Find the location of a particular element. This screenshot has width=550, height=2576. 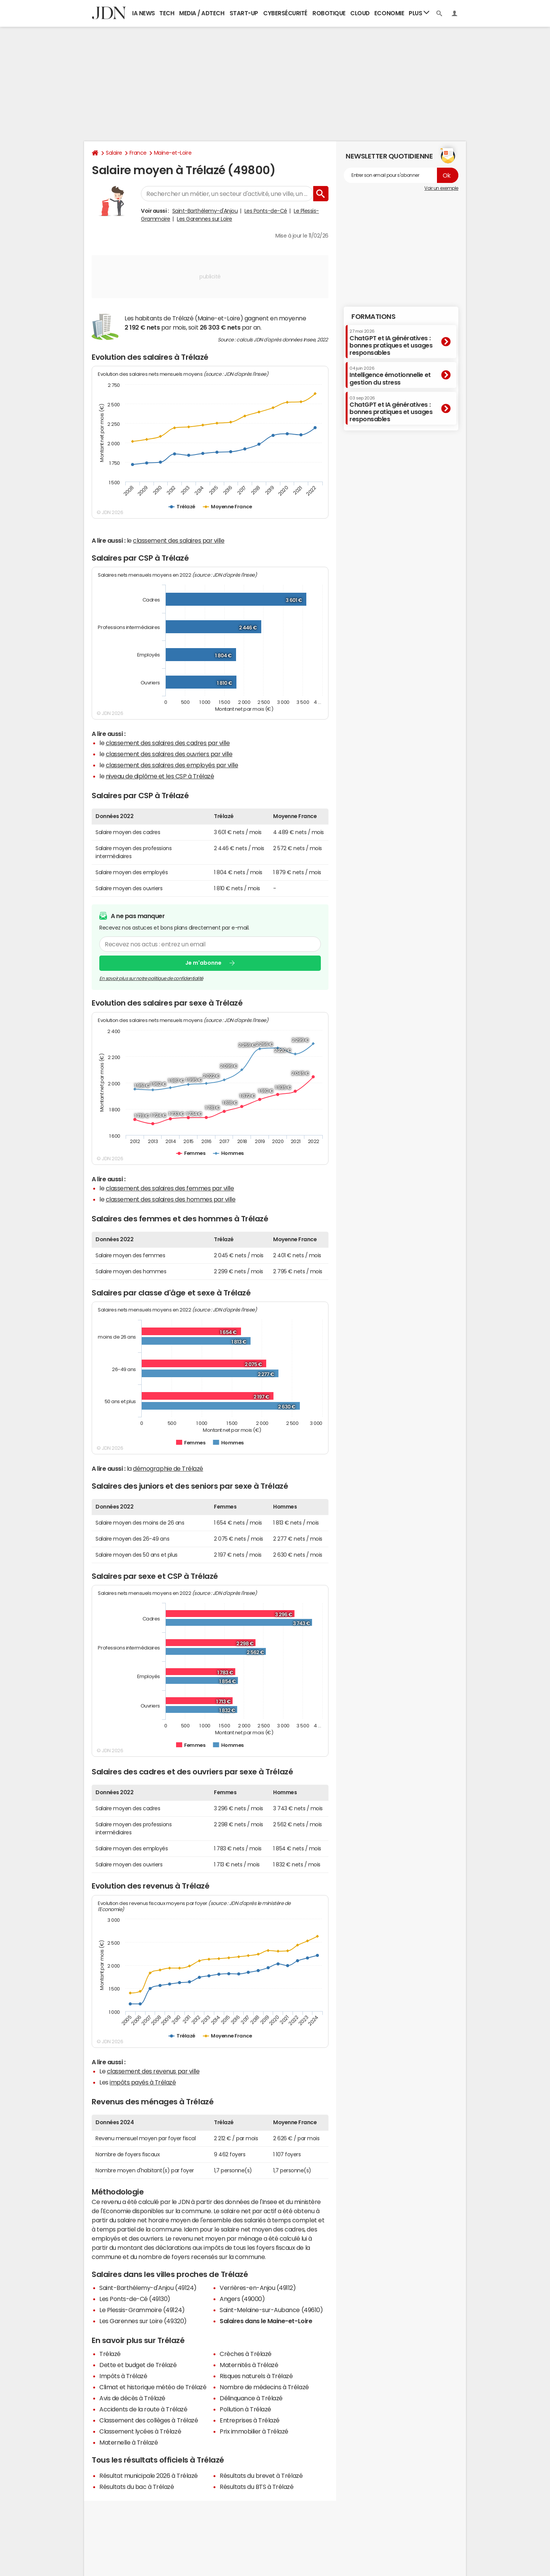

classement des salaires des employés par ville is located at coordinates (172, 765).